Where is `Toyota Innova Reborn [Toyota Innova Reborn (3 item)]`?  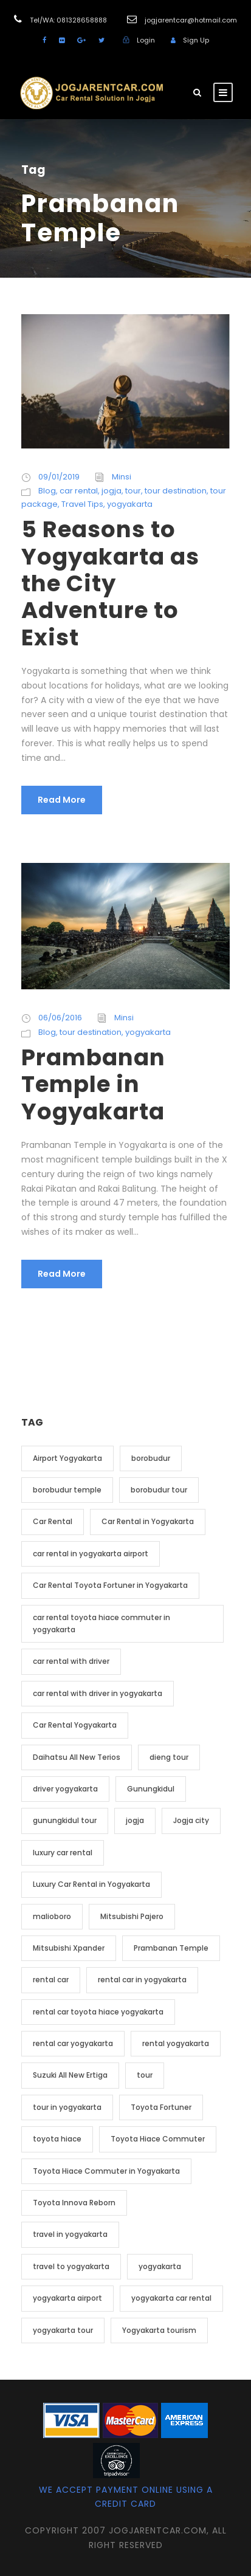
Toyota Innova Reborn [Toyota Innova Reborn (3 item)] is located at coordinates (74, 2202).